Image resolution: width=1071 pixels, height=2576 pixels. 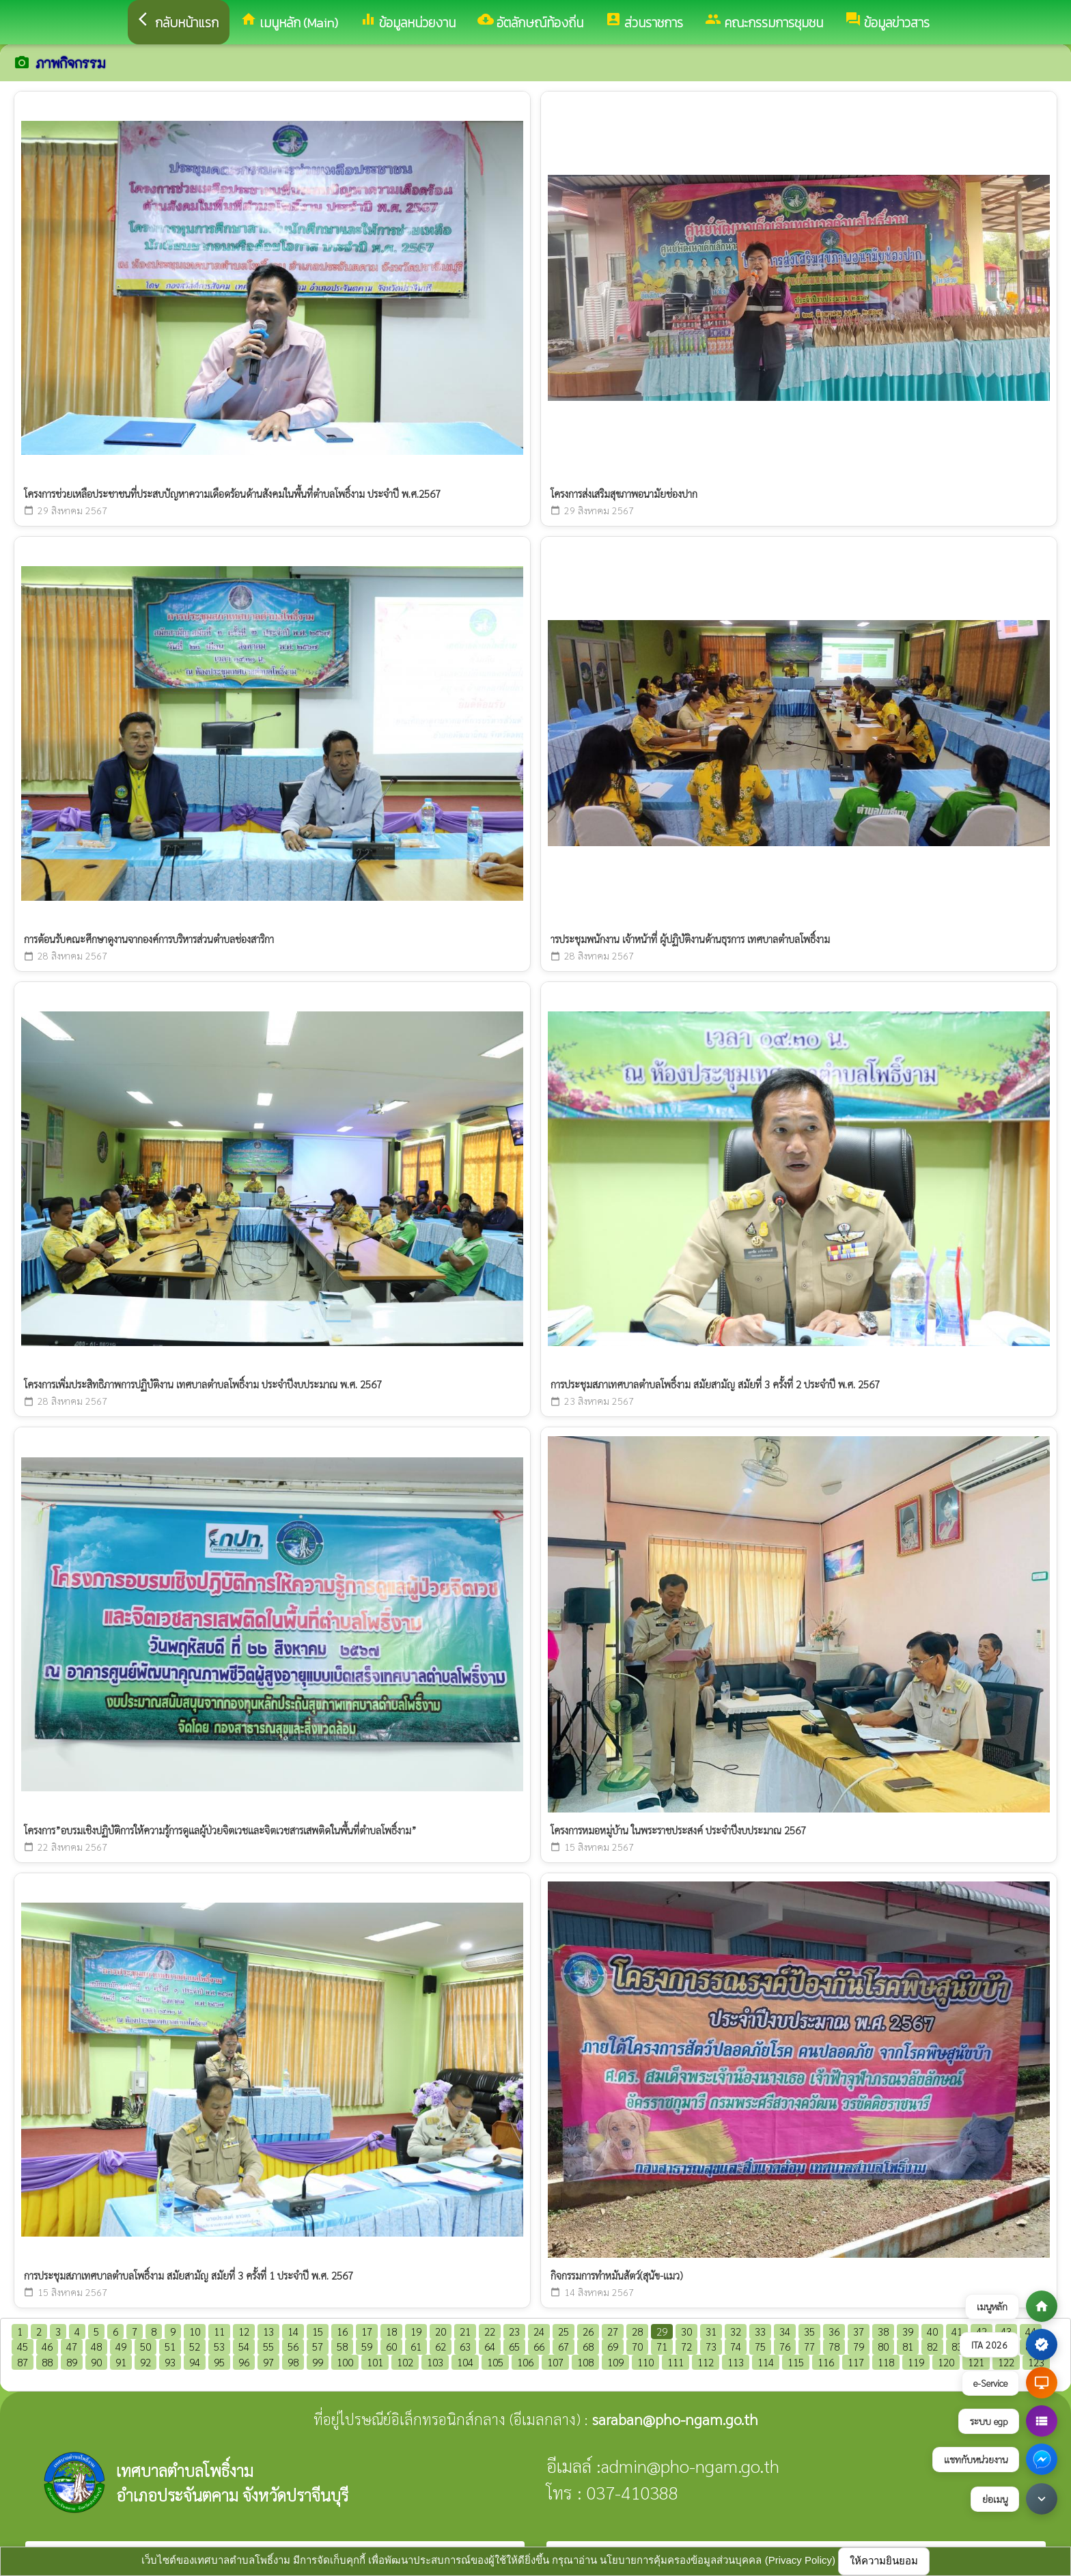 What do you see at coordinates (612, 2346) in the screenshot?
I see `69` at bounding box center [612, 2346].